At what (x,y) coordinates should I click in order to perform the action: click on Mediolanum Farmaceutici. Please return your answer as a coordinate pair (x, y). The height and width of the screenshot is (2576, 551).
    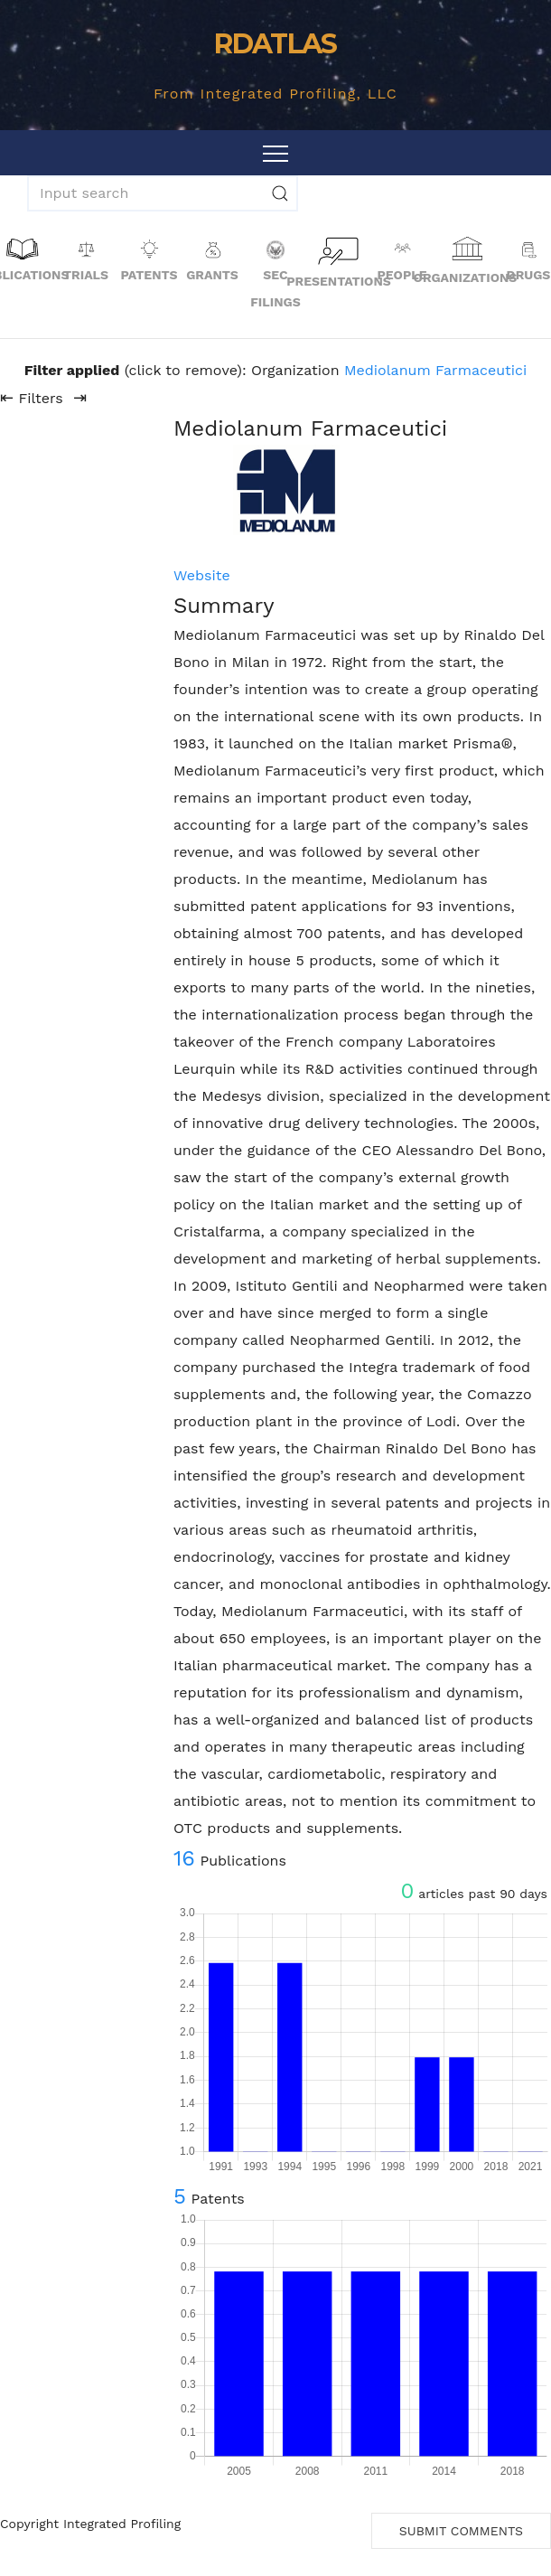
    Looking at the image, I should click on (435, 370).